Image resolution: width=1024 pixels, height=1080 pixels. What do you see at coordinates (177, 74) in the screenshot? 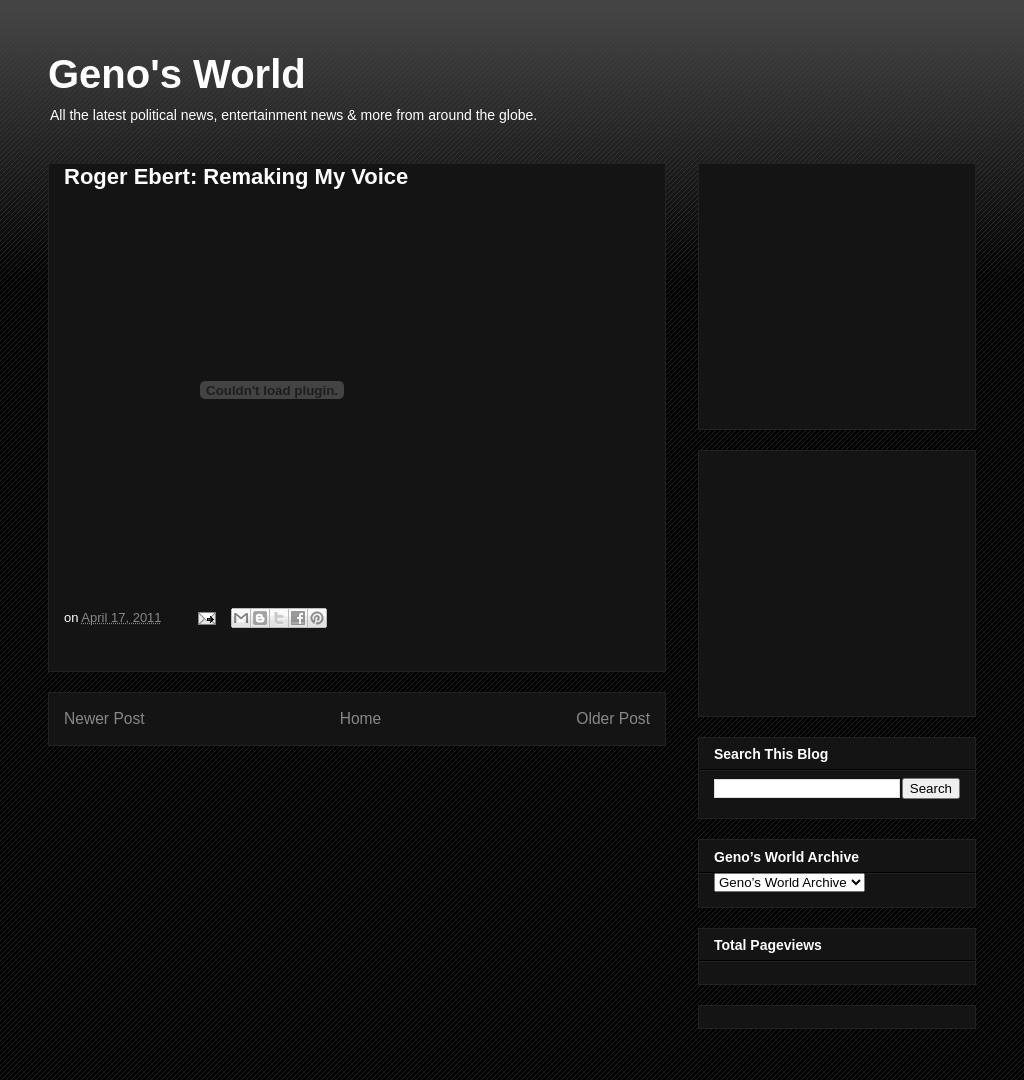
I see `Geno's World` at bounding box center [177, 74].